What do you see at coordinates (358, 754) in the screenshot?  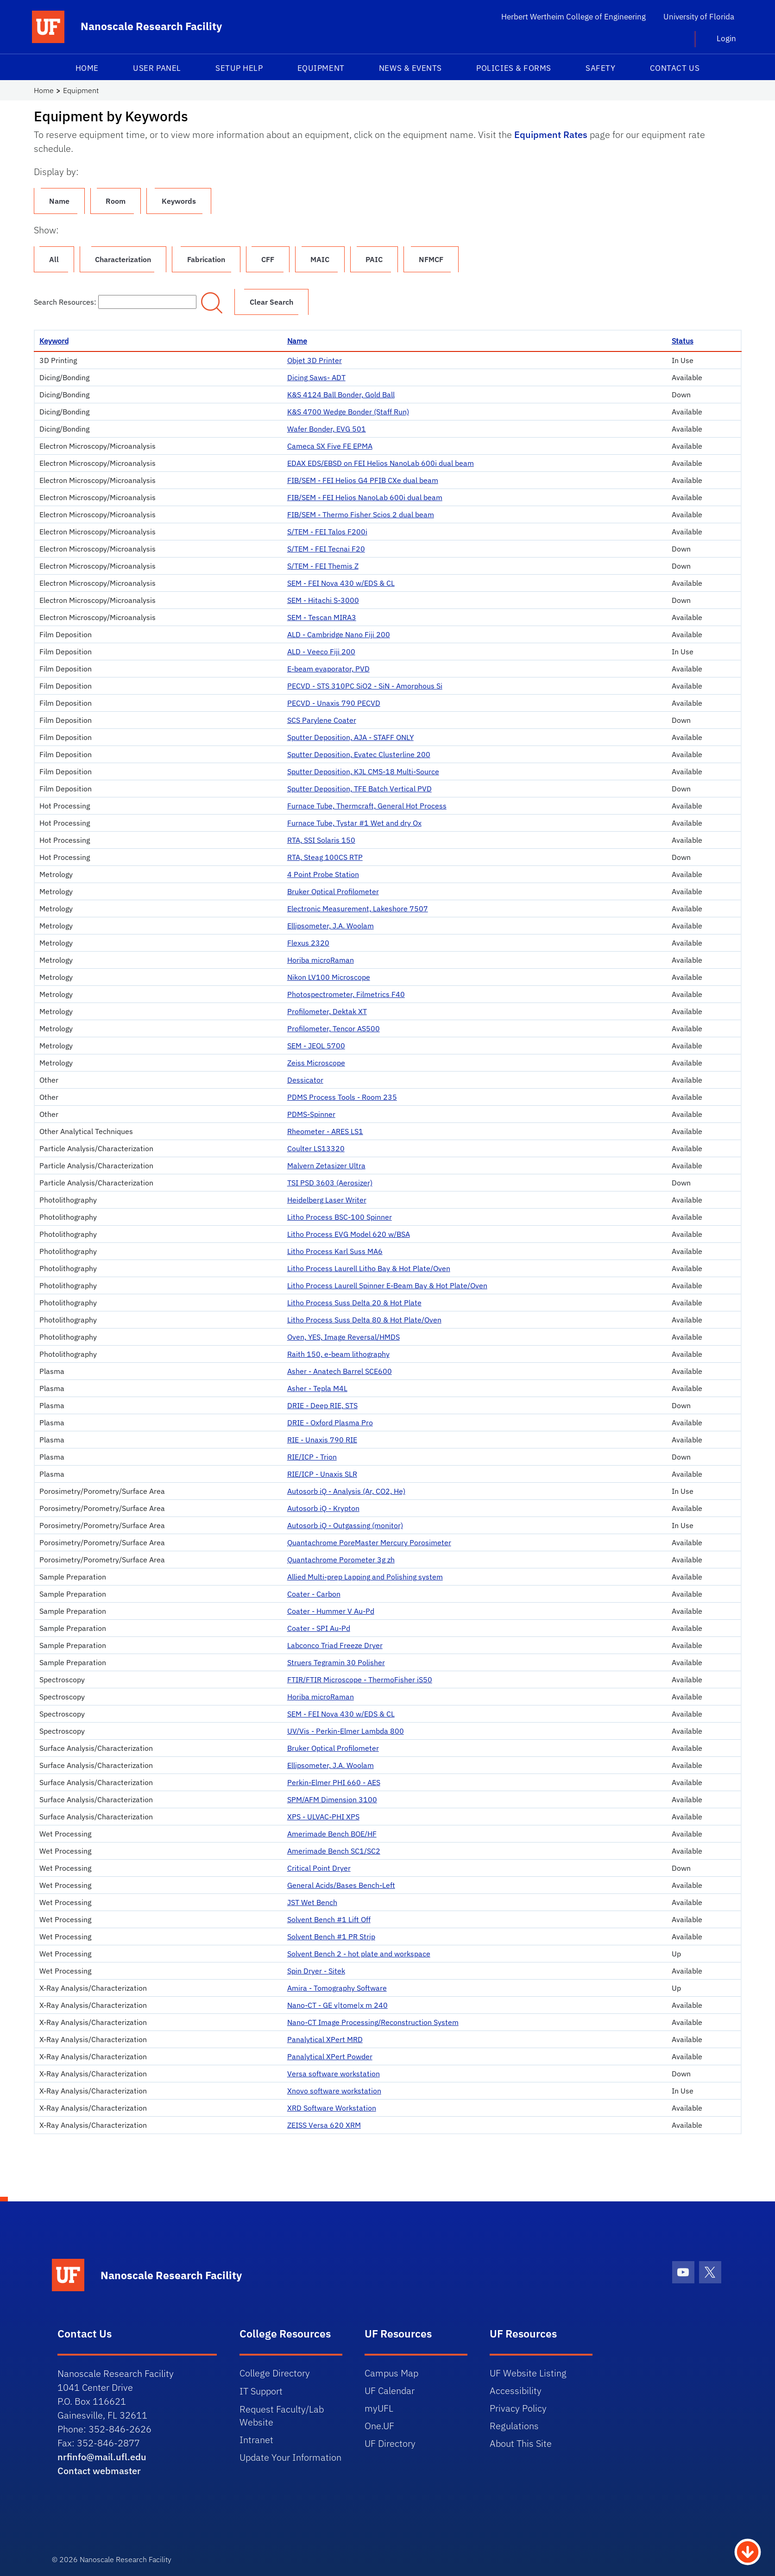 I see `Sputter Deposition, Evatec Clusterline 200` at bounding box center [358, 754].